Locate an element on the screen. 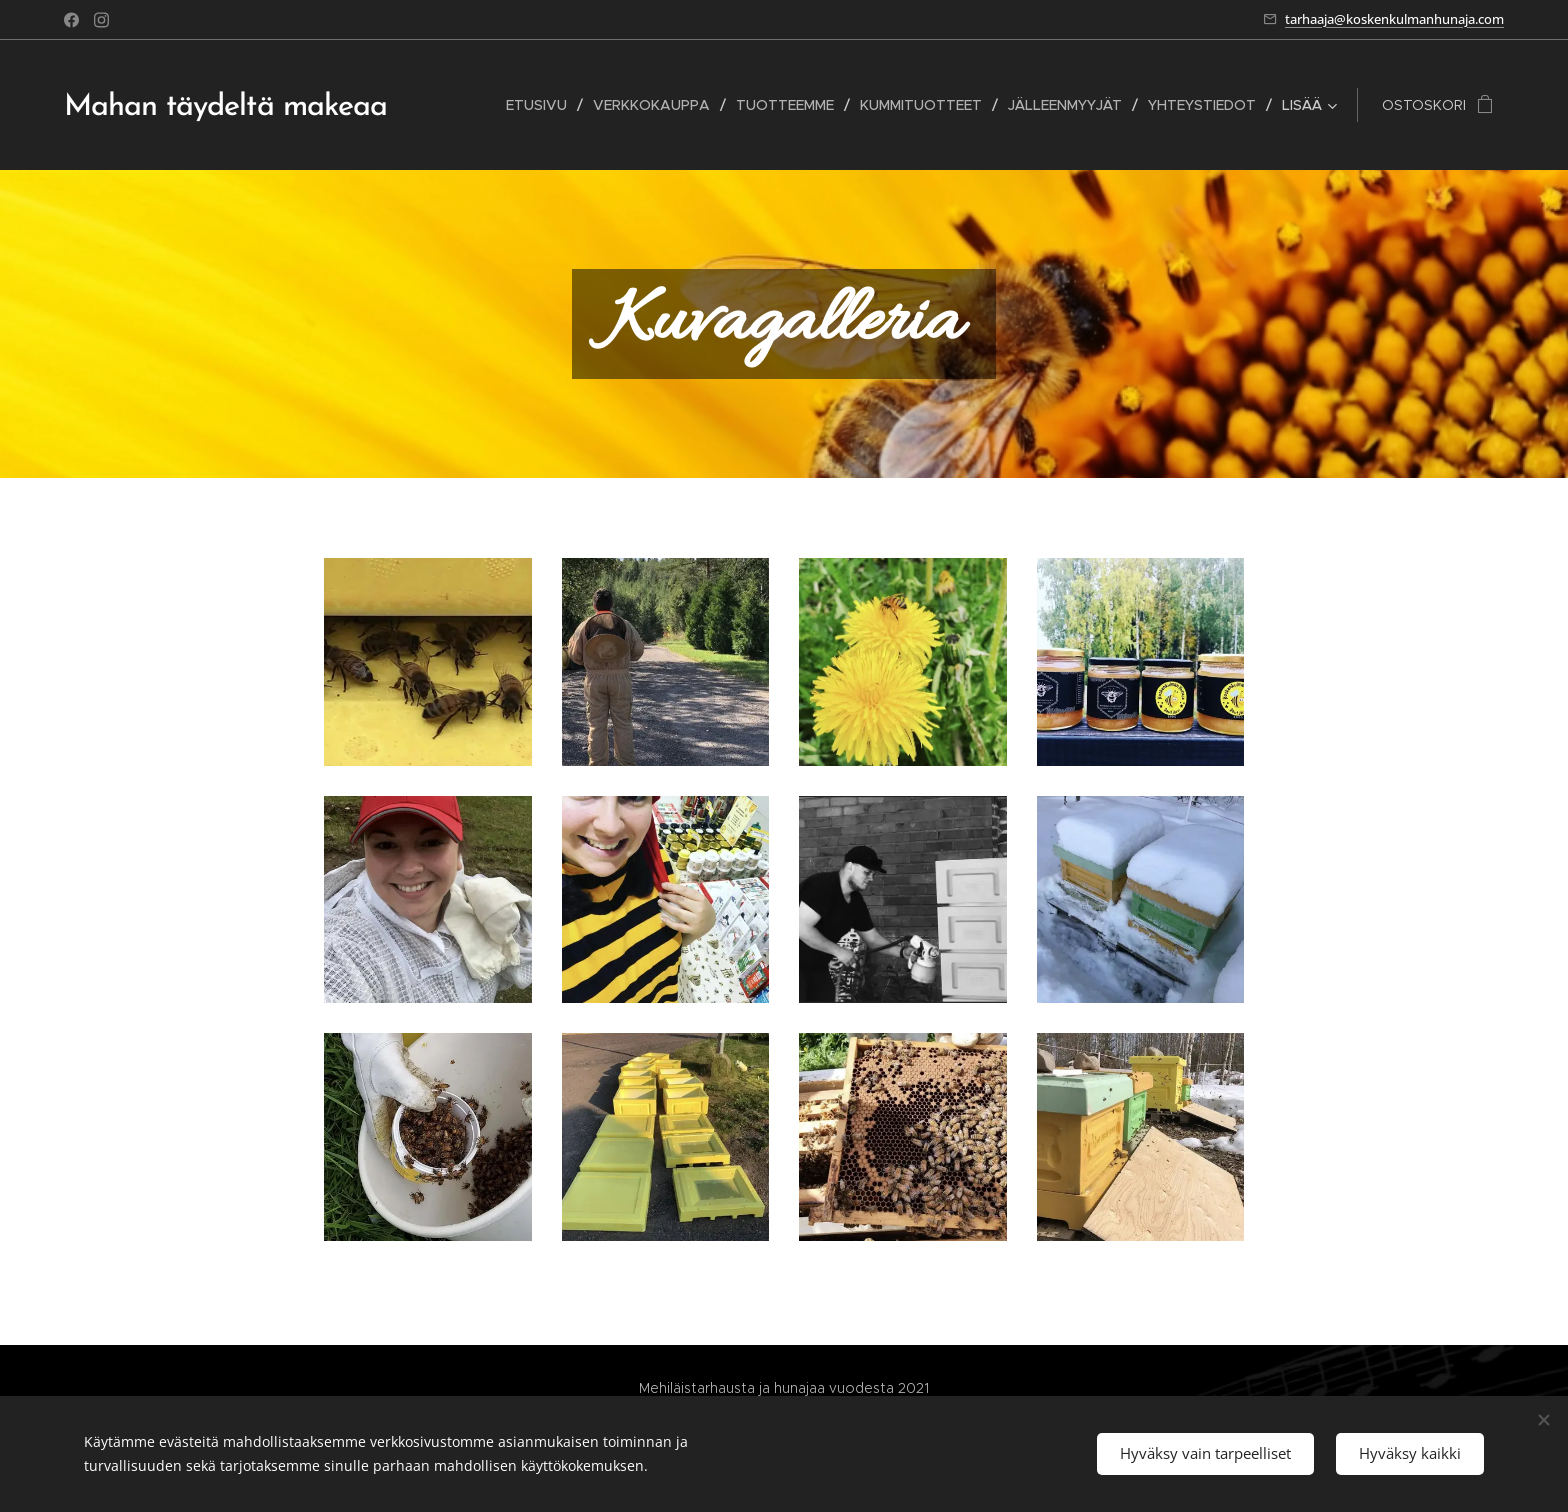 Image resolution: width=1568 pixels, height=1512 pixels. tarhaaja@koskenkulmanhunaja.com is located at coordinates (1394, 19).